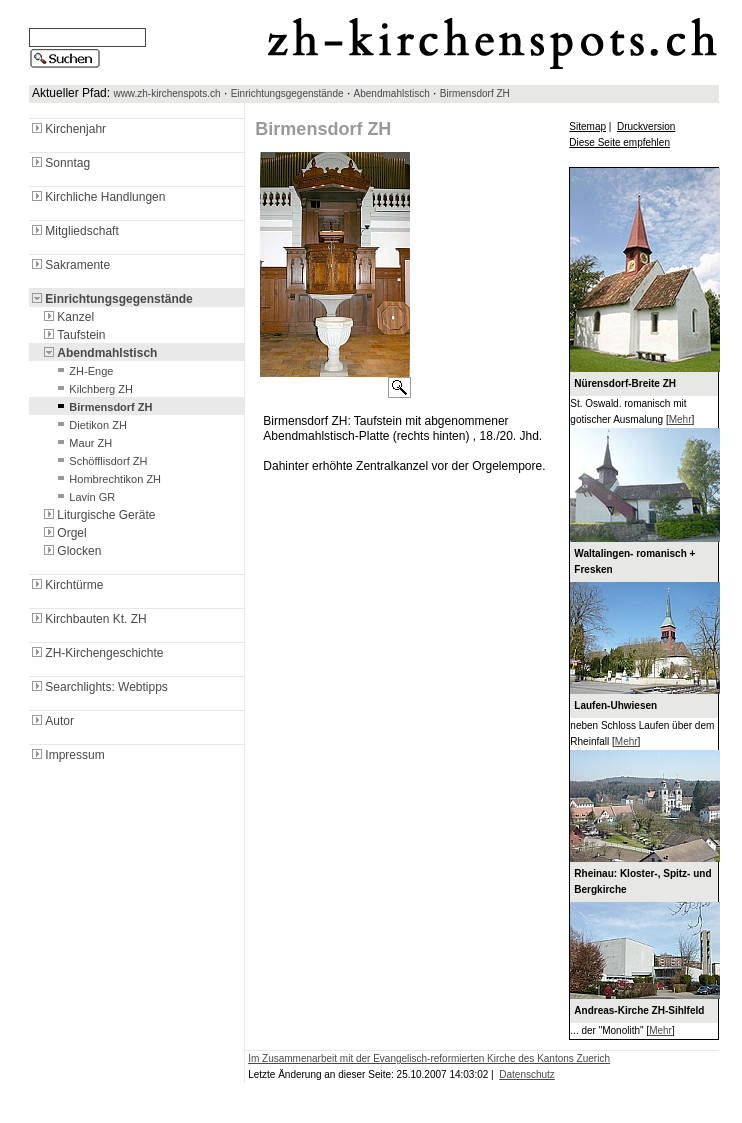  What do you see at coordinates (100, 461) in the screenshot?
I see `Schöfflisdorf ZH` at bounding box center [100, 461].